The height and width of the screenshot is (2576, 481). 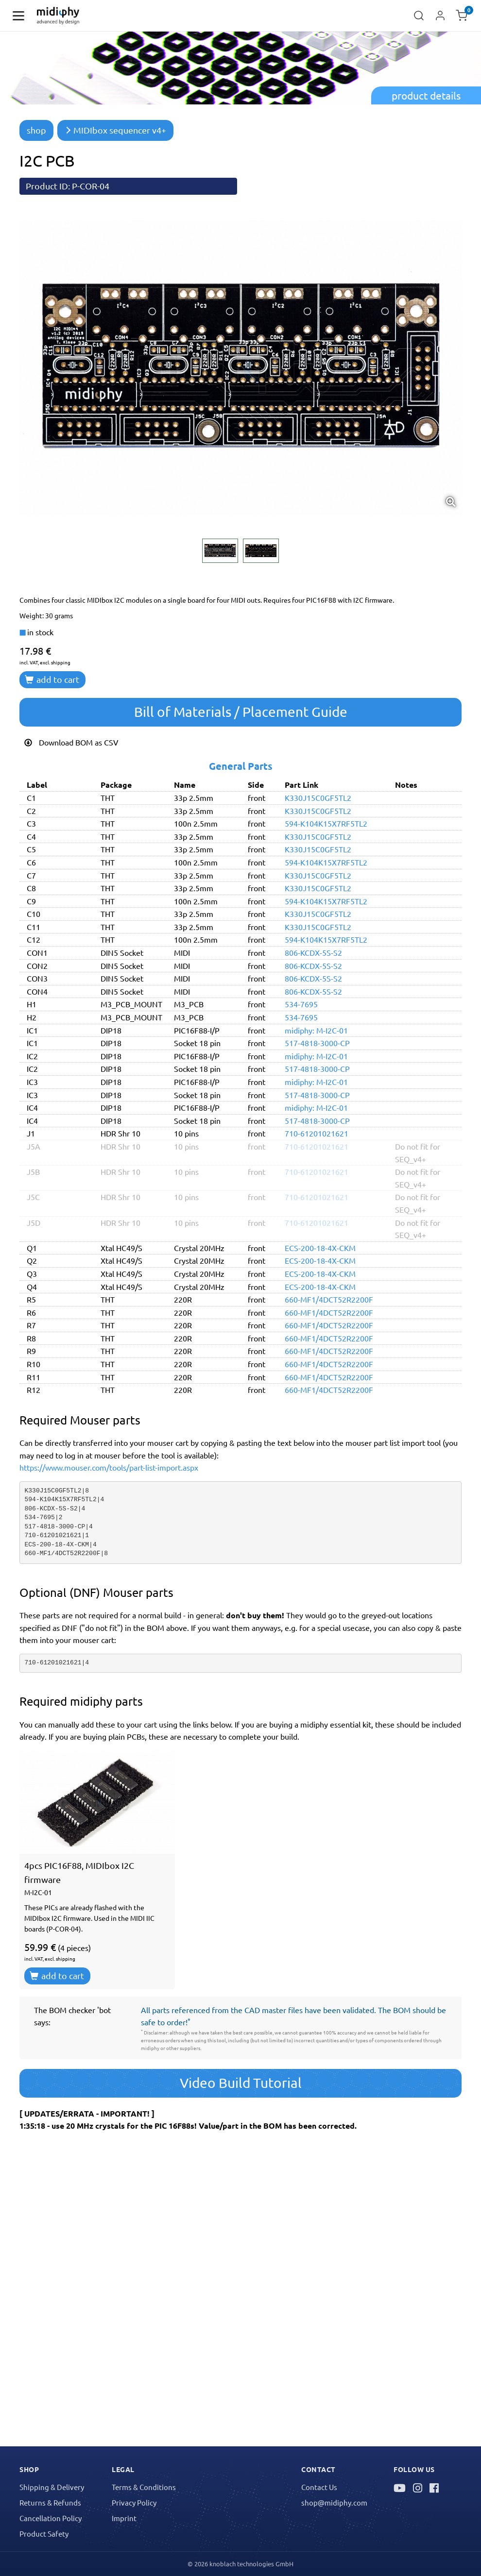 What do you see at coordinates (301, 1004) in the screenshot?
I see `534-7695` at bounding box center [301, 1004].